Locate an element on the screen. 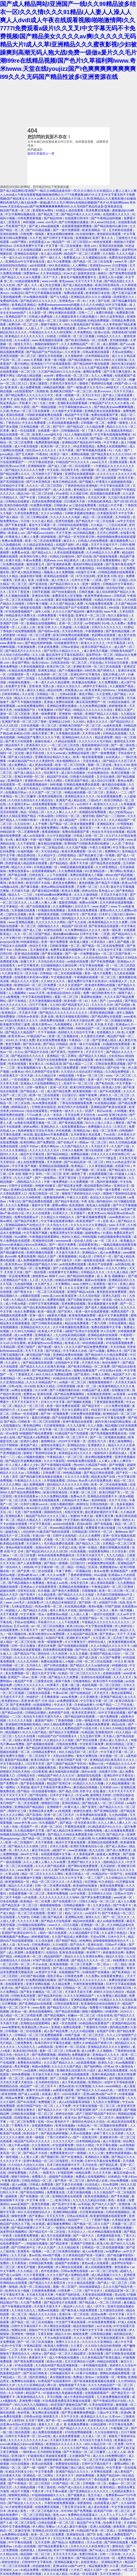 The height and width of the screenshot is (2576, 137). 黄色精品网站 is located at coordinates (32, 1425).